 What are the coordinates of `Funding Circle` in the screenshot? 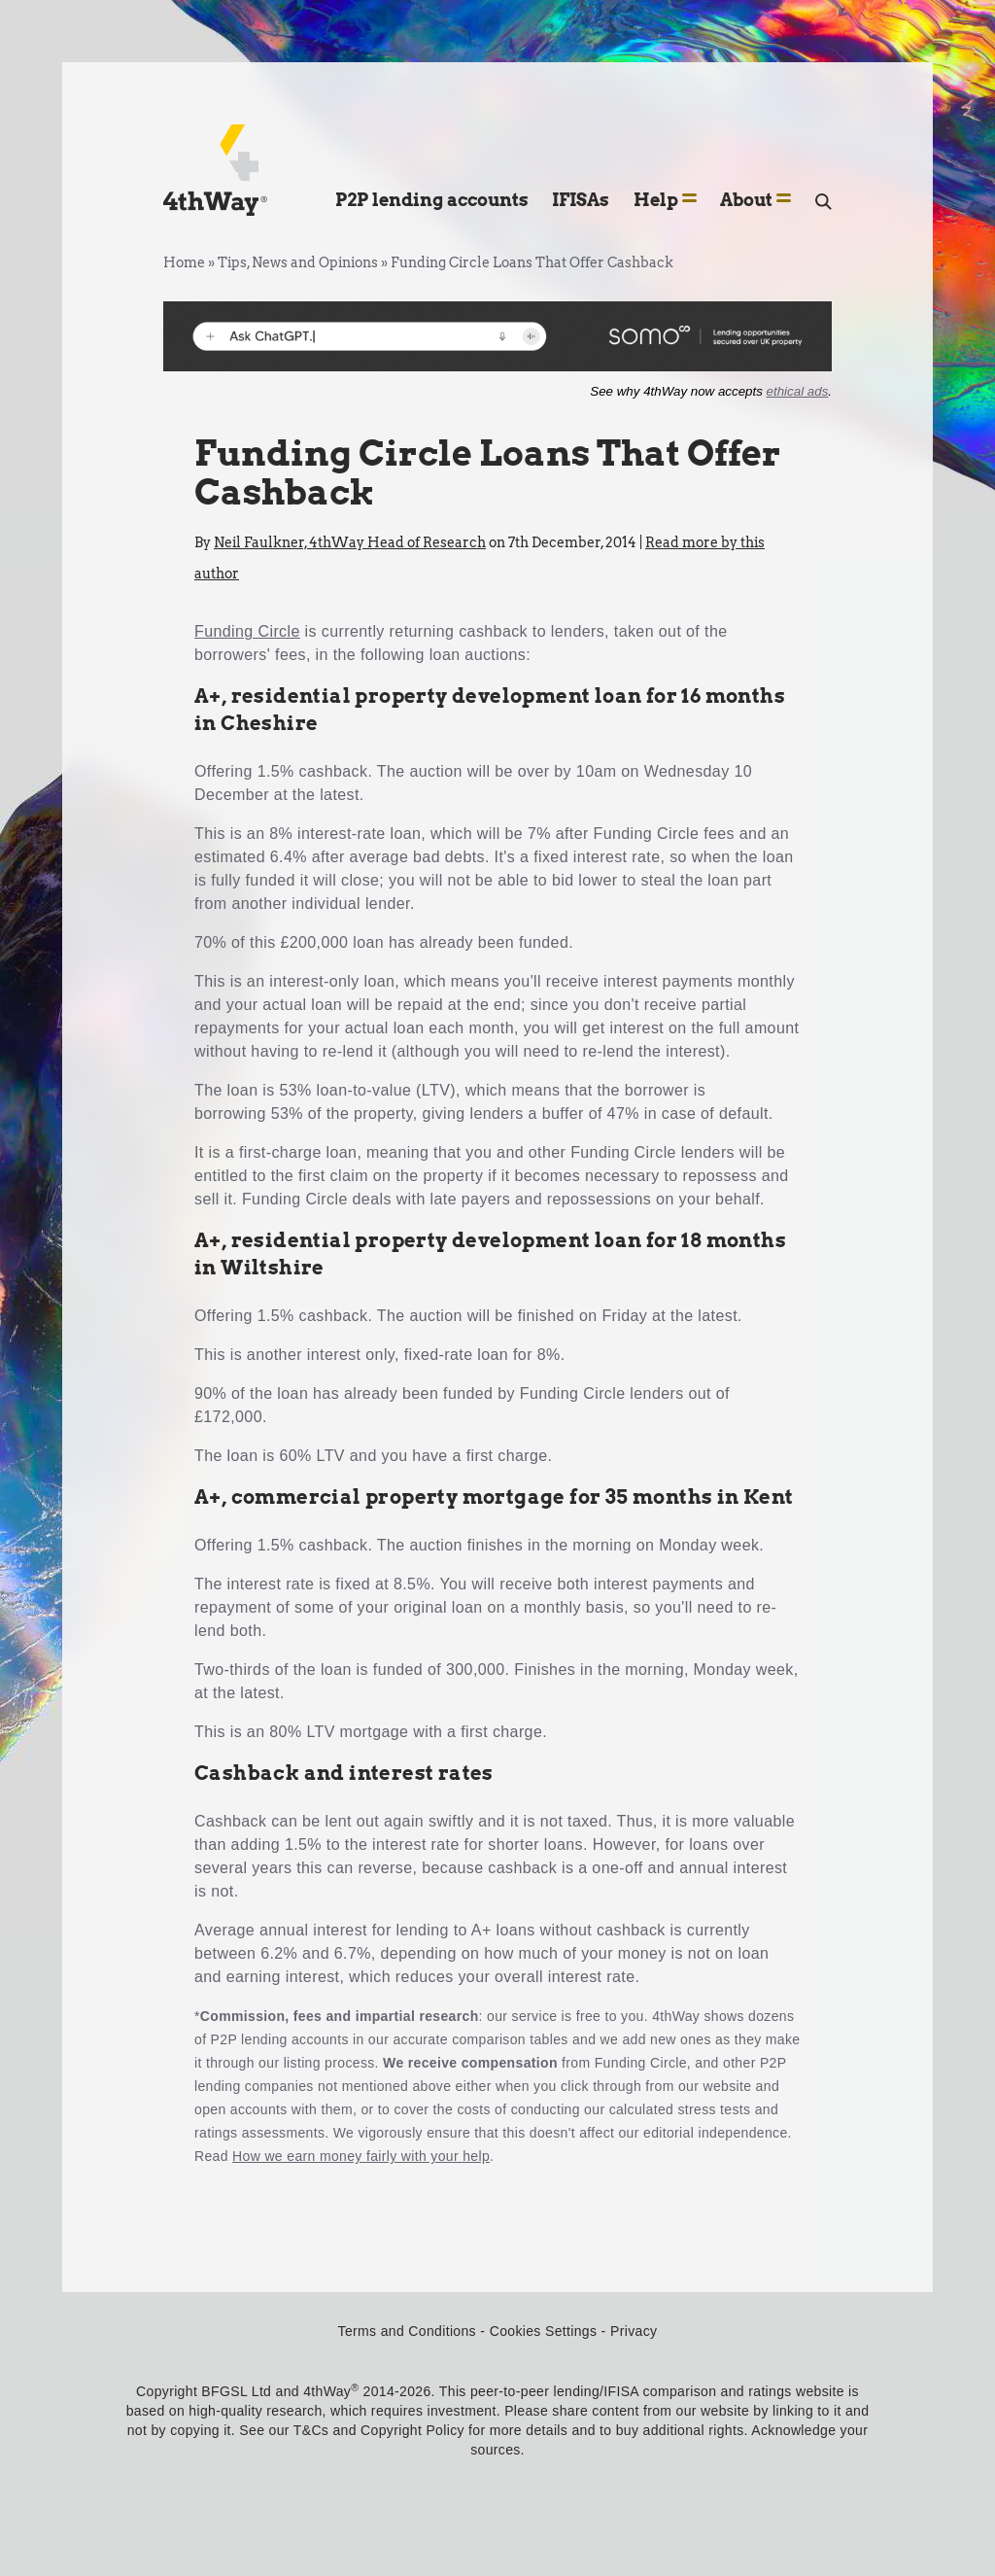 It's located at (247, 631).